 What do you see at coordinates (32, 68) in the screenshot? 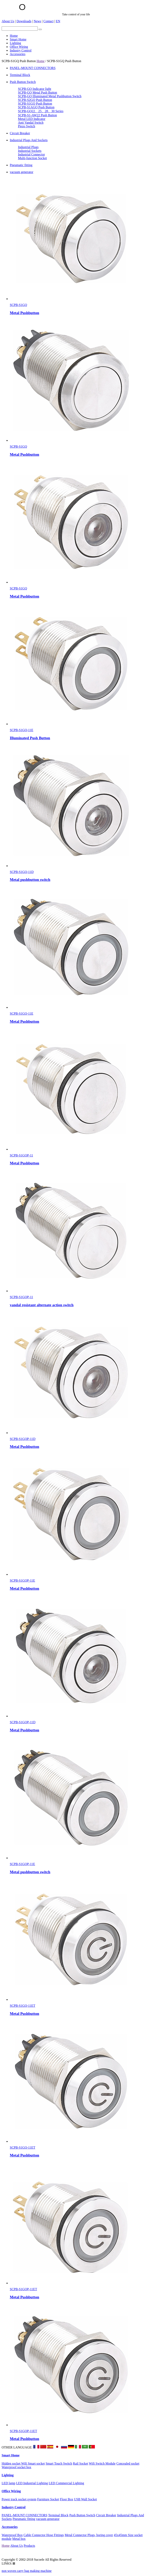
I see `PANEL-MOUNT CONNECTORS` at bounding box center [32, 68].